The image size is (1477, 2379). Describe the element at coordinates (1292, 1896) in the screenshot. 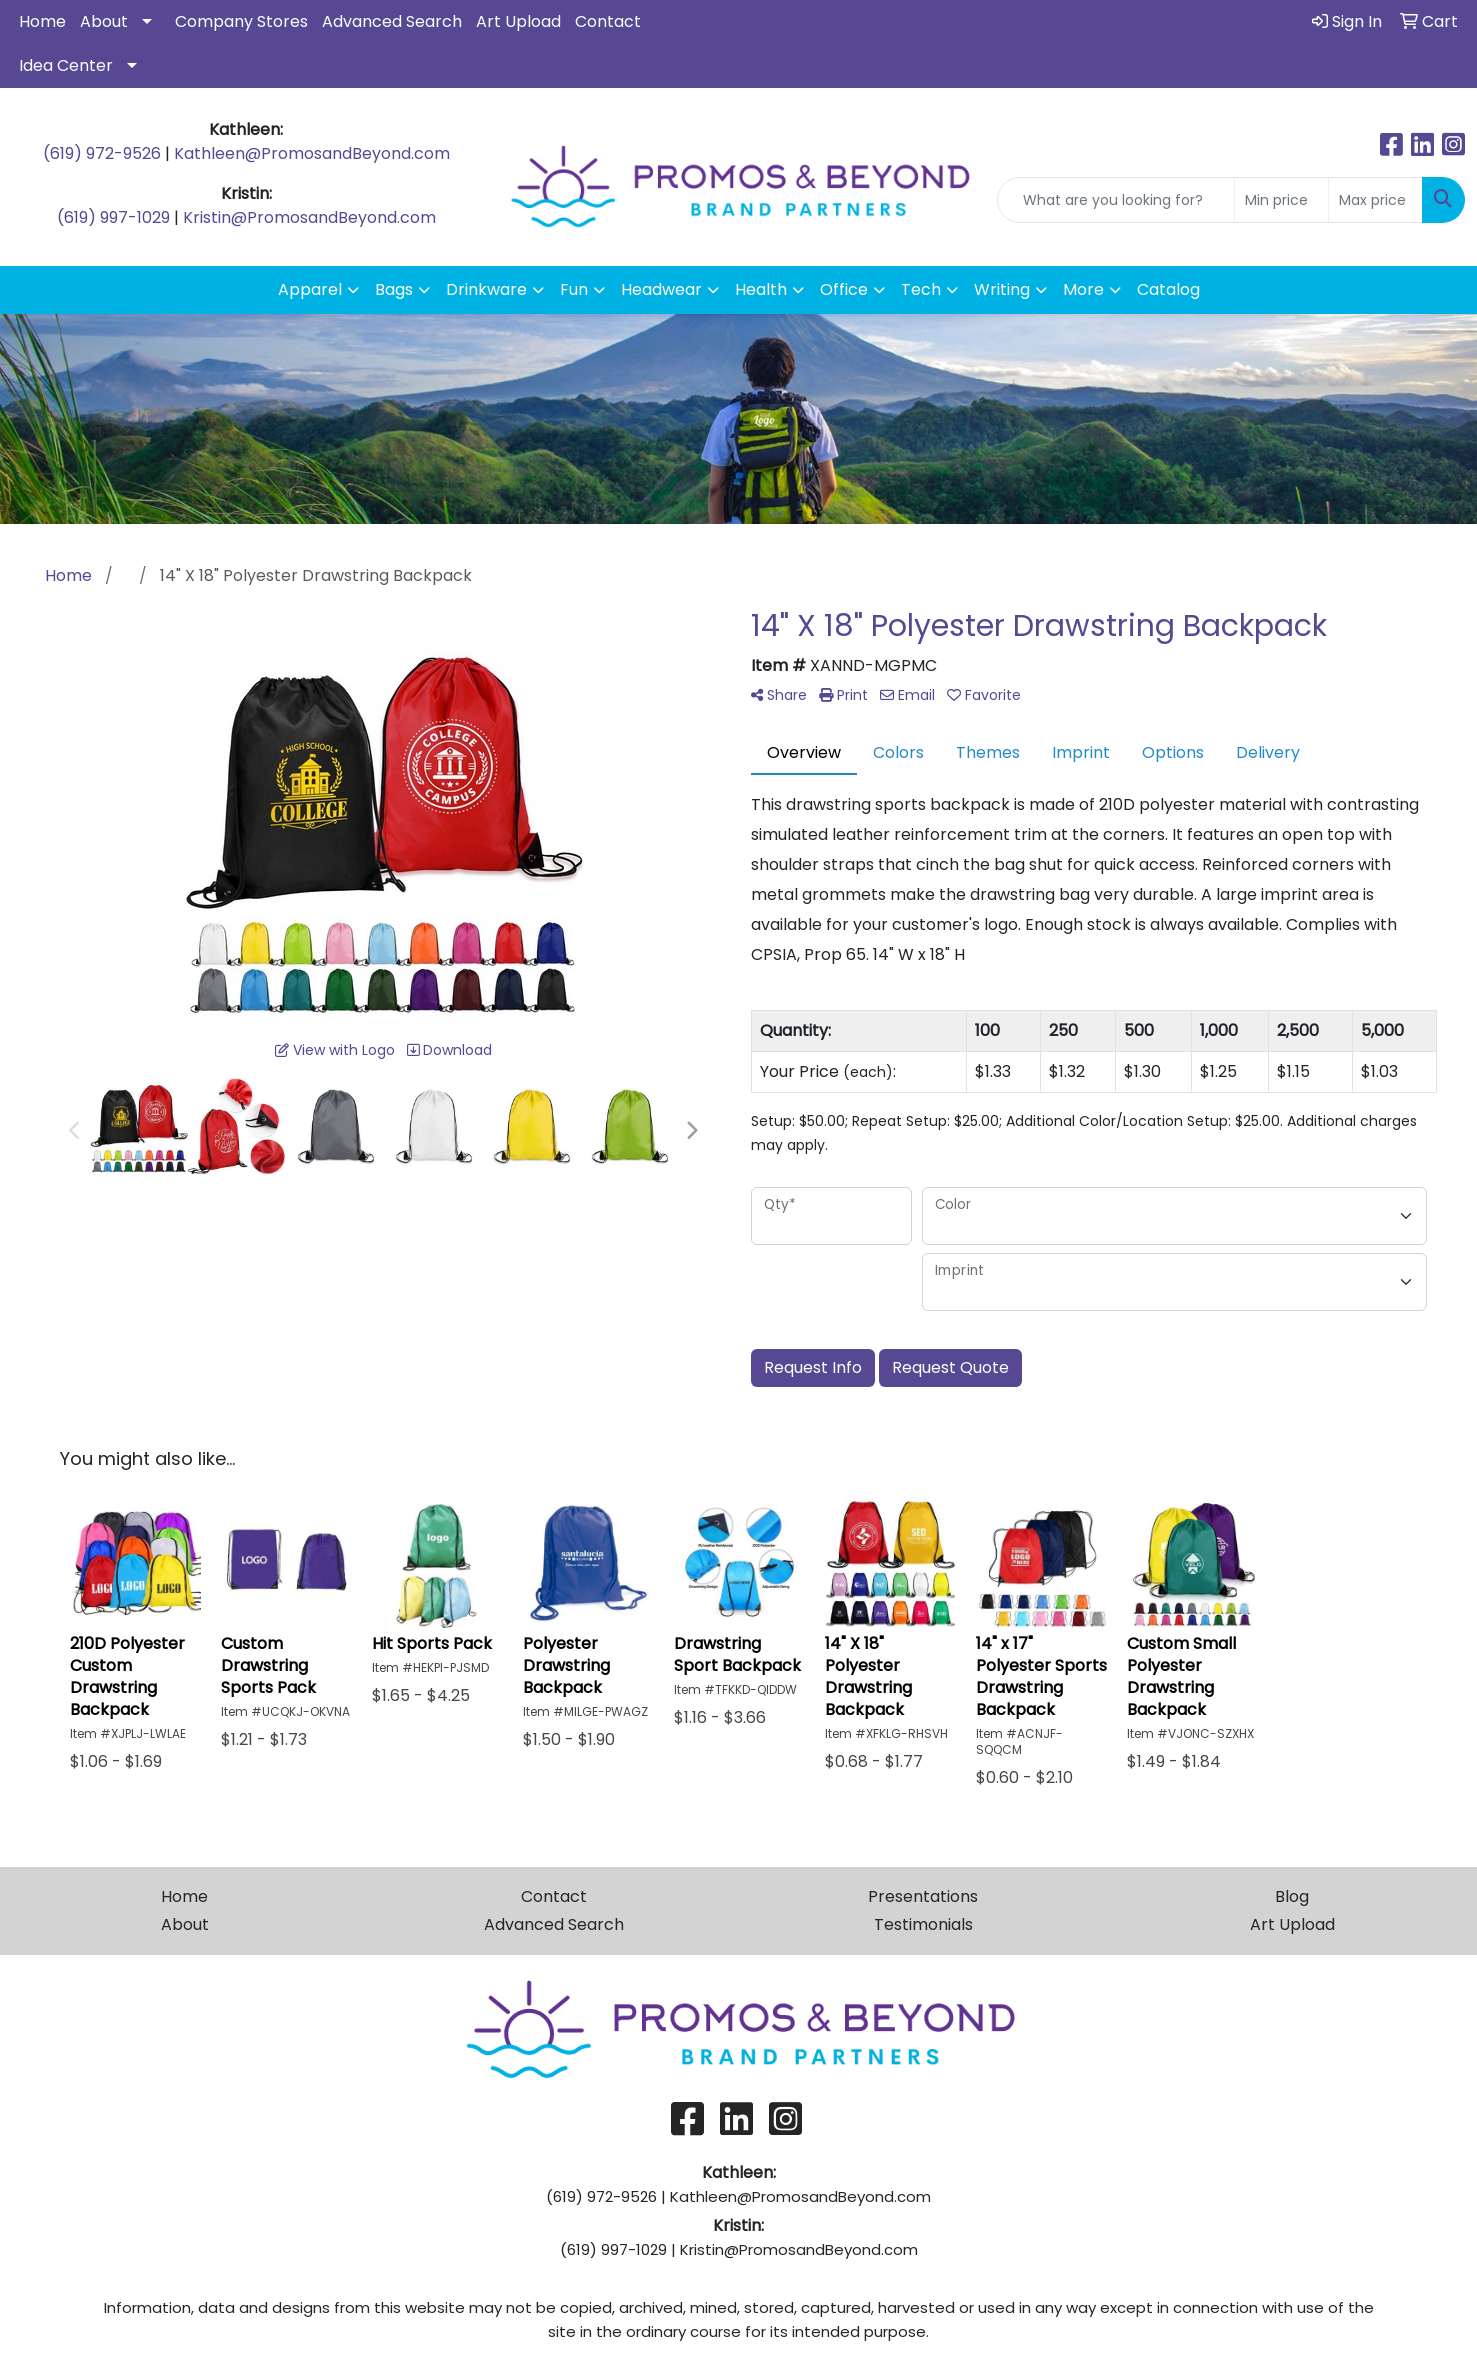

I see `Blog` at that location.